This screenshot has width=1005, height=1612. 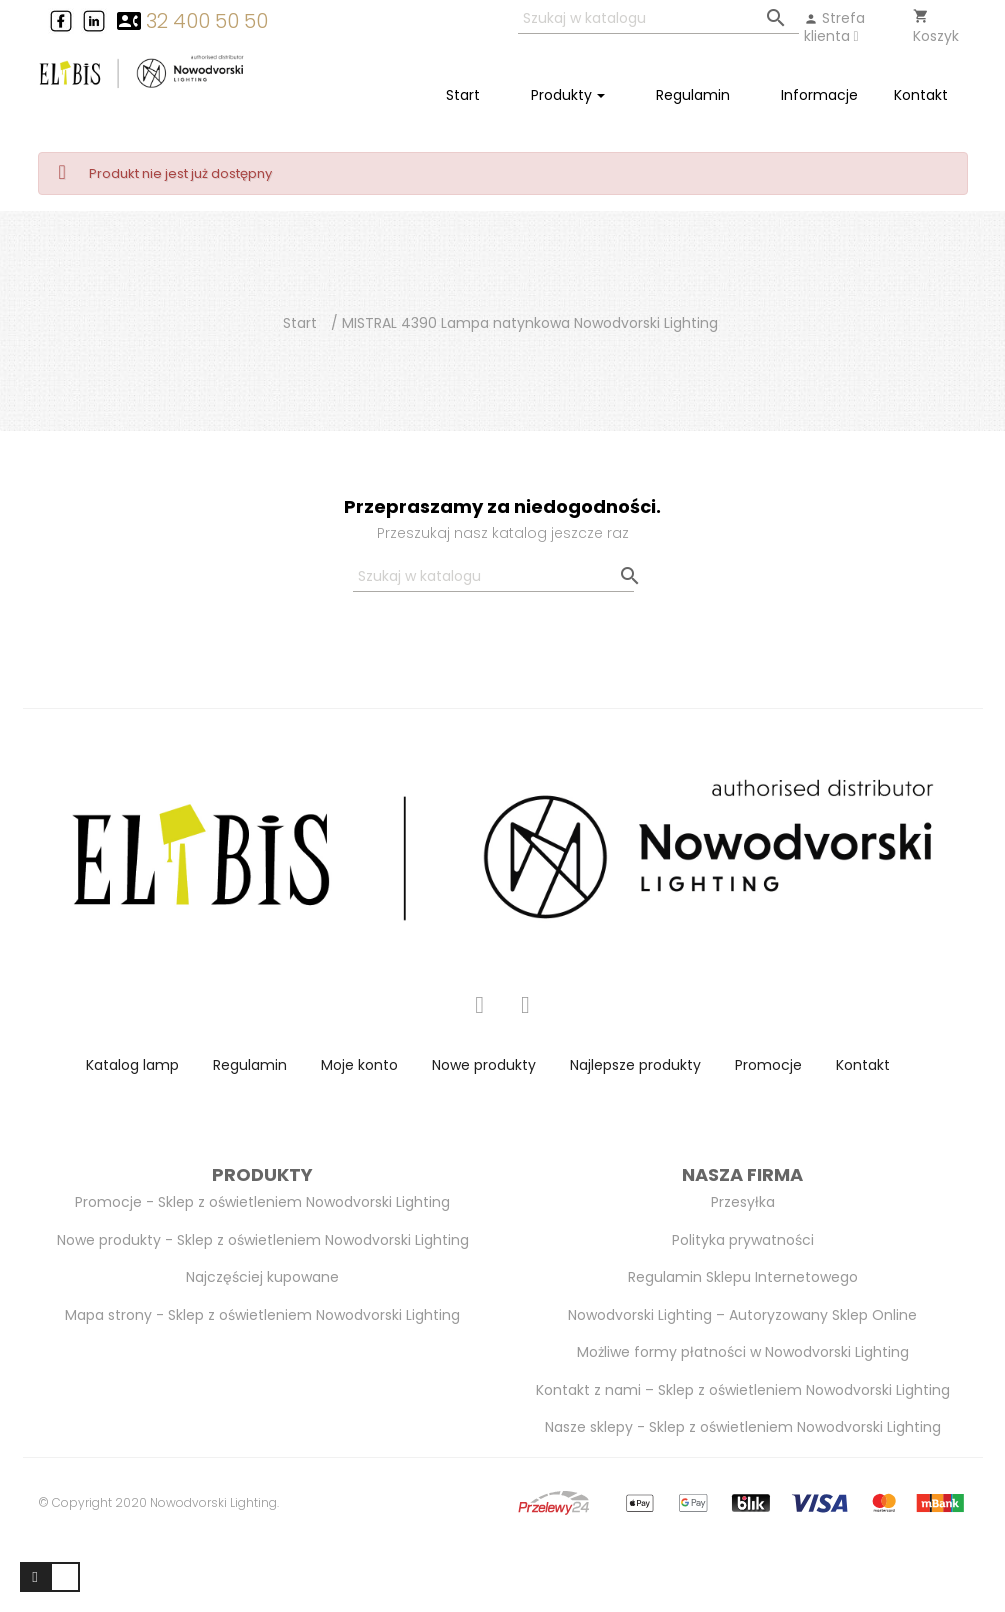 What do you see at coordinates (250, 1065) in the screenshot?
I see `Regulamin` at bounding box center [250, 1065].